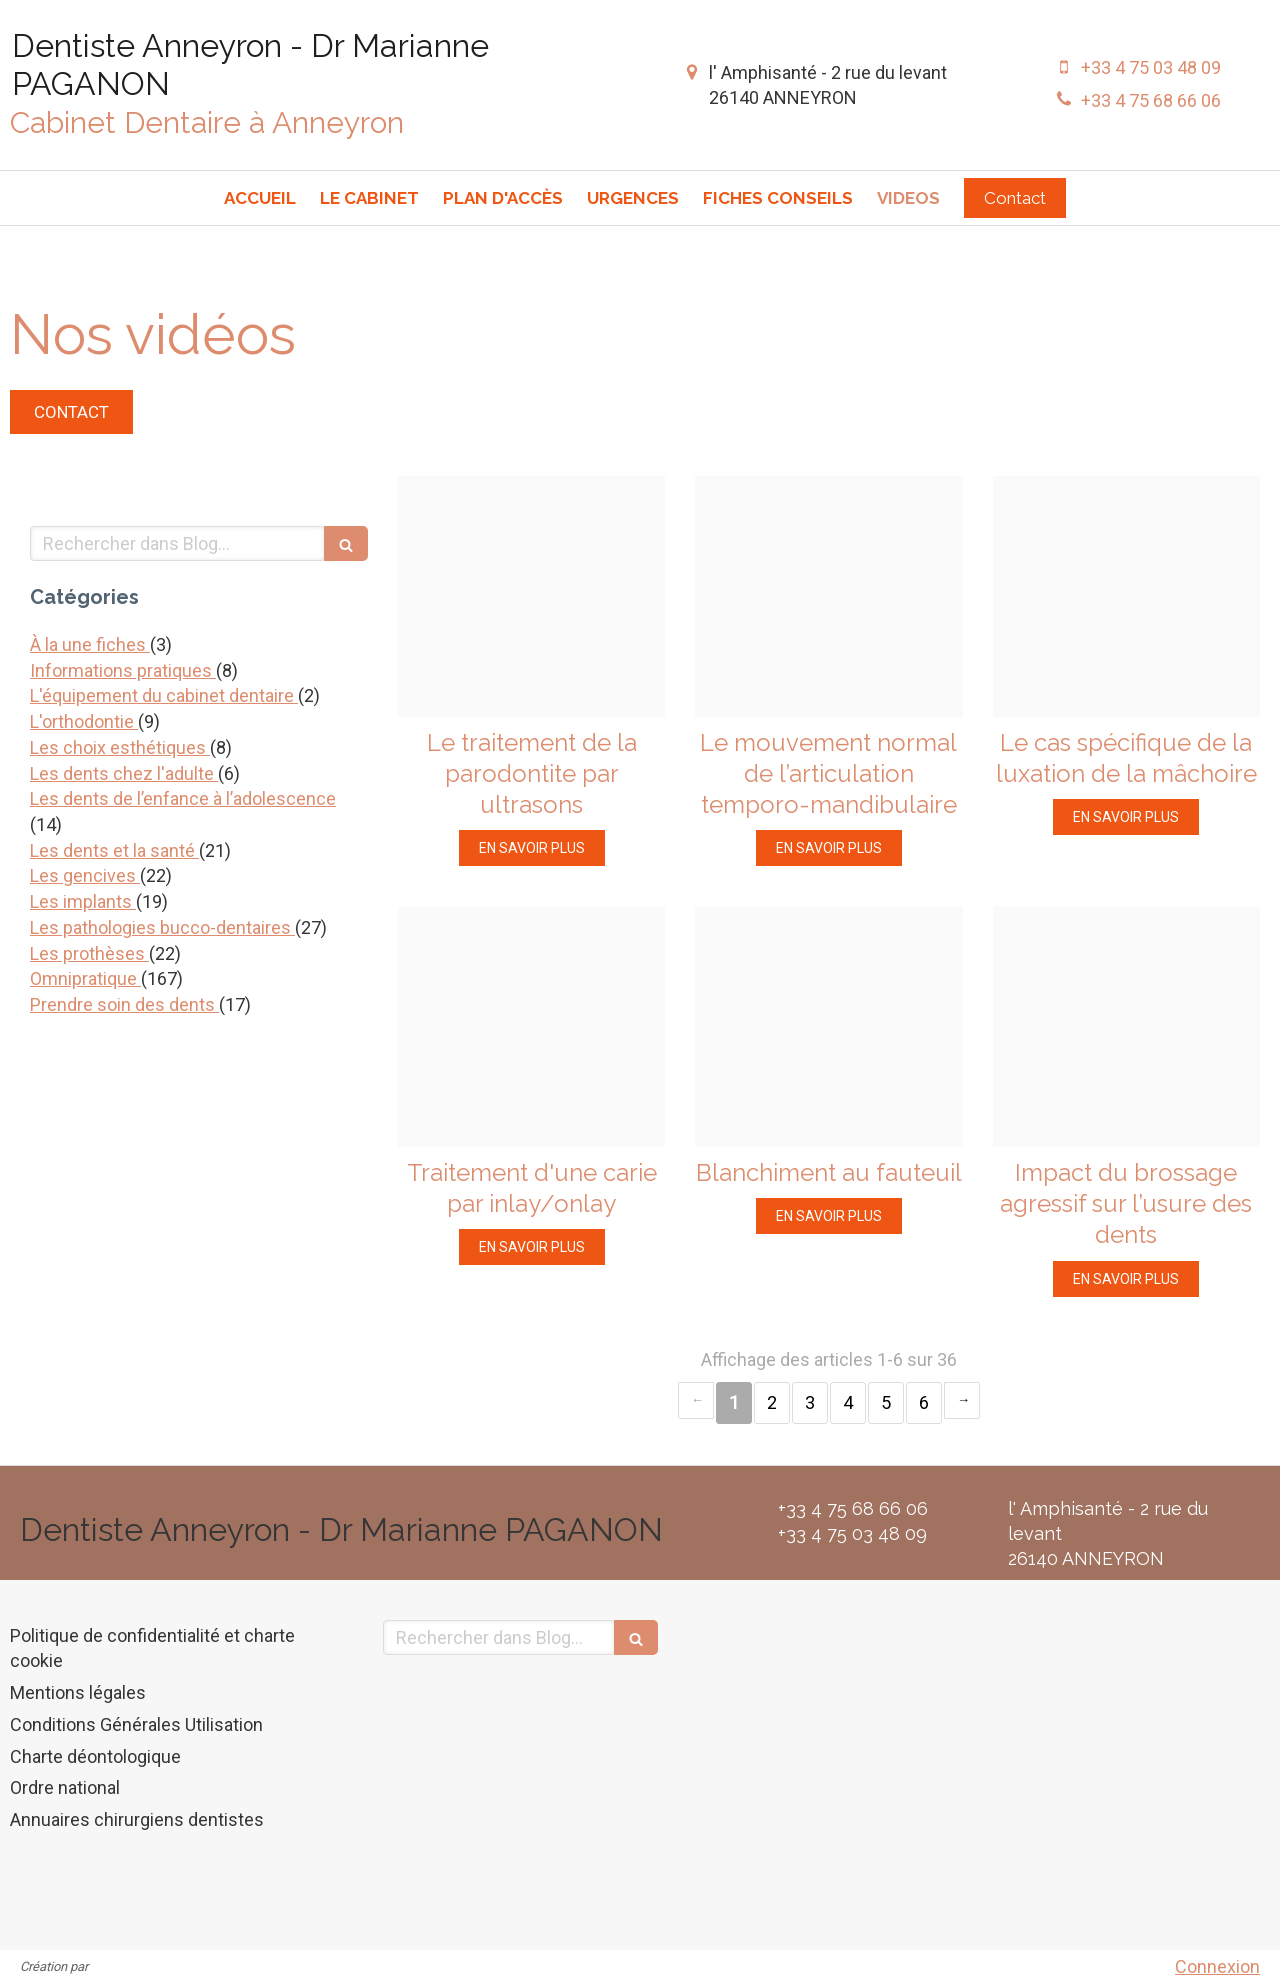  I want to click on › [Next page], so click(962, 1400).